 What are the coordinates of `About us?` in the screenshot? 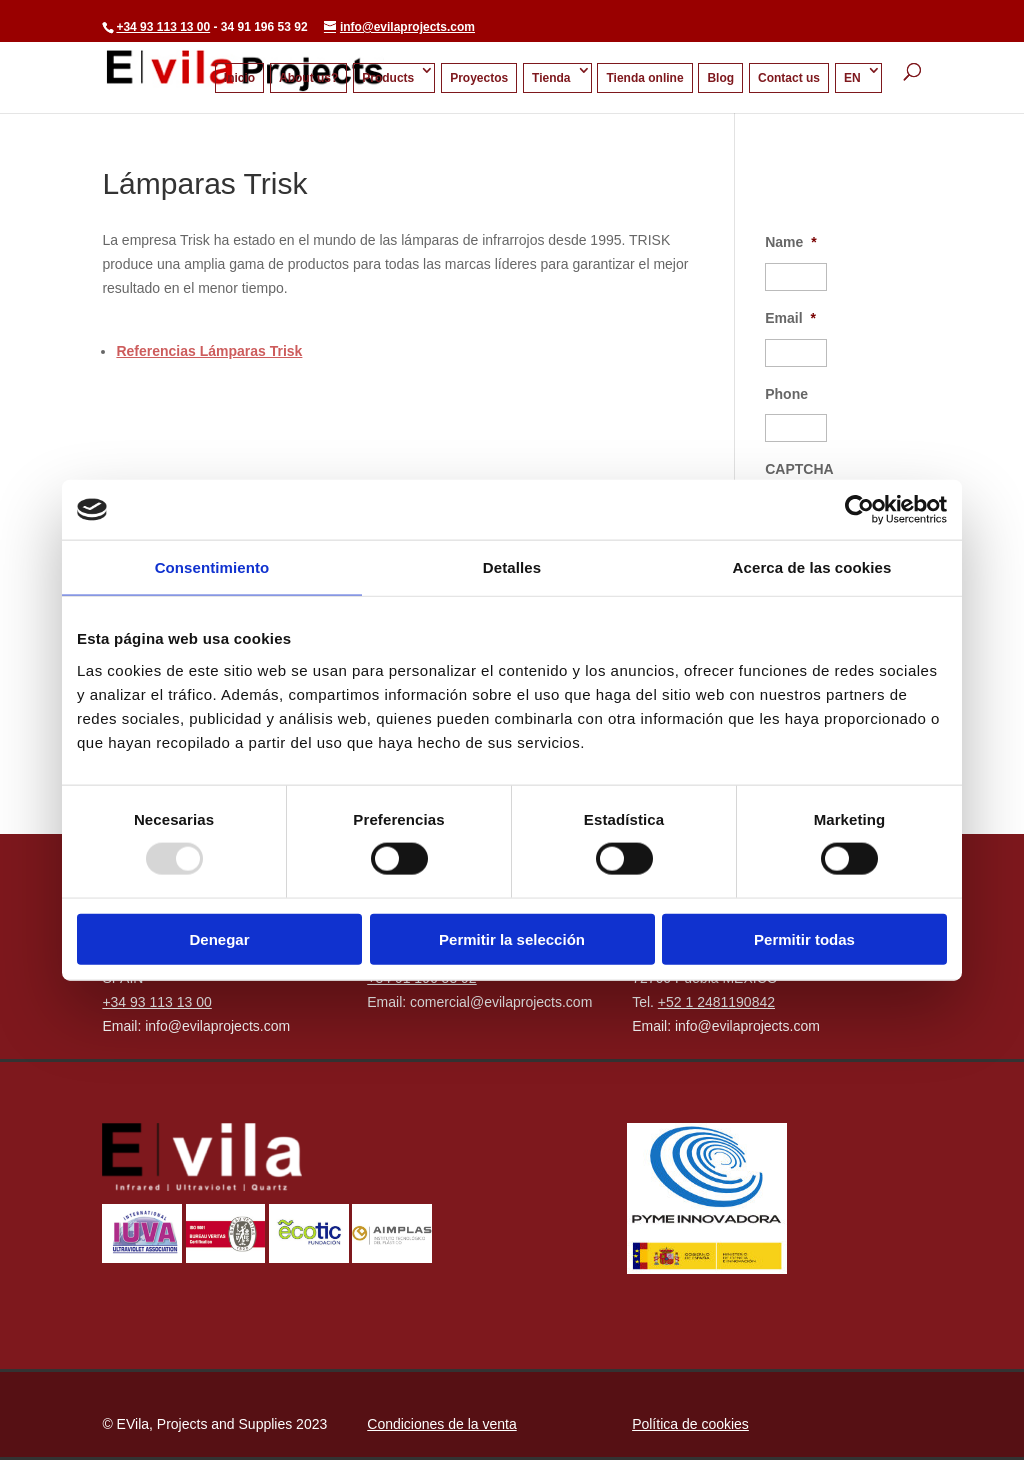 It's located at (308, 78).